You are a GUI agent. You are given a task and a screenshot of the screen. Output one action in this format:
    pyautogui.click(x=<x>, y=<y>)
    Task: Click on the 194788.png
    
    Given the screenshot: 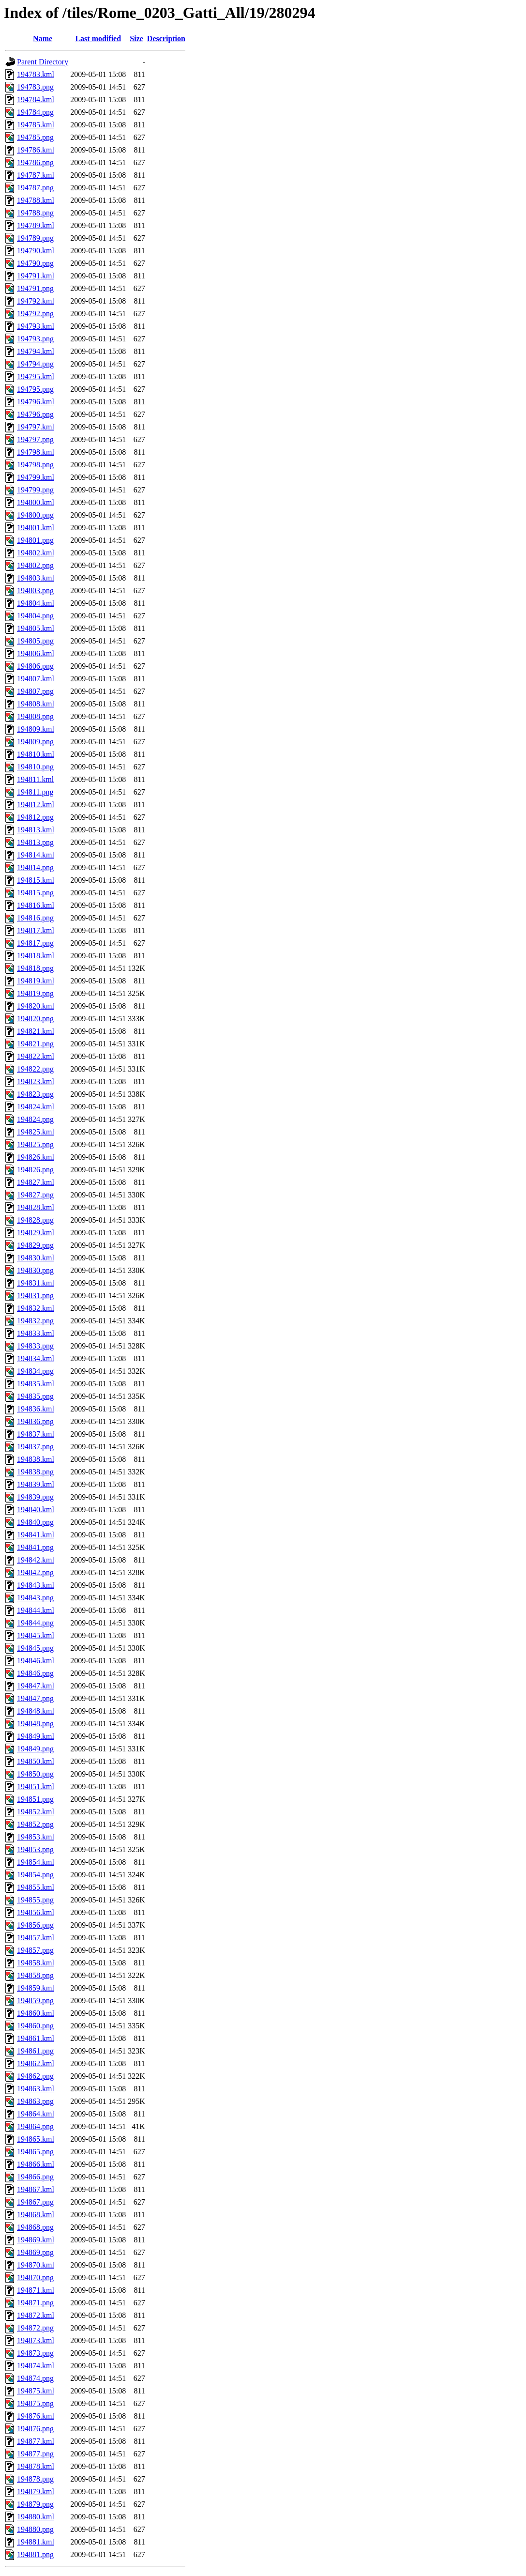 What is the action you would take?
    pyautogui.click(x=35, y=213)
    